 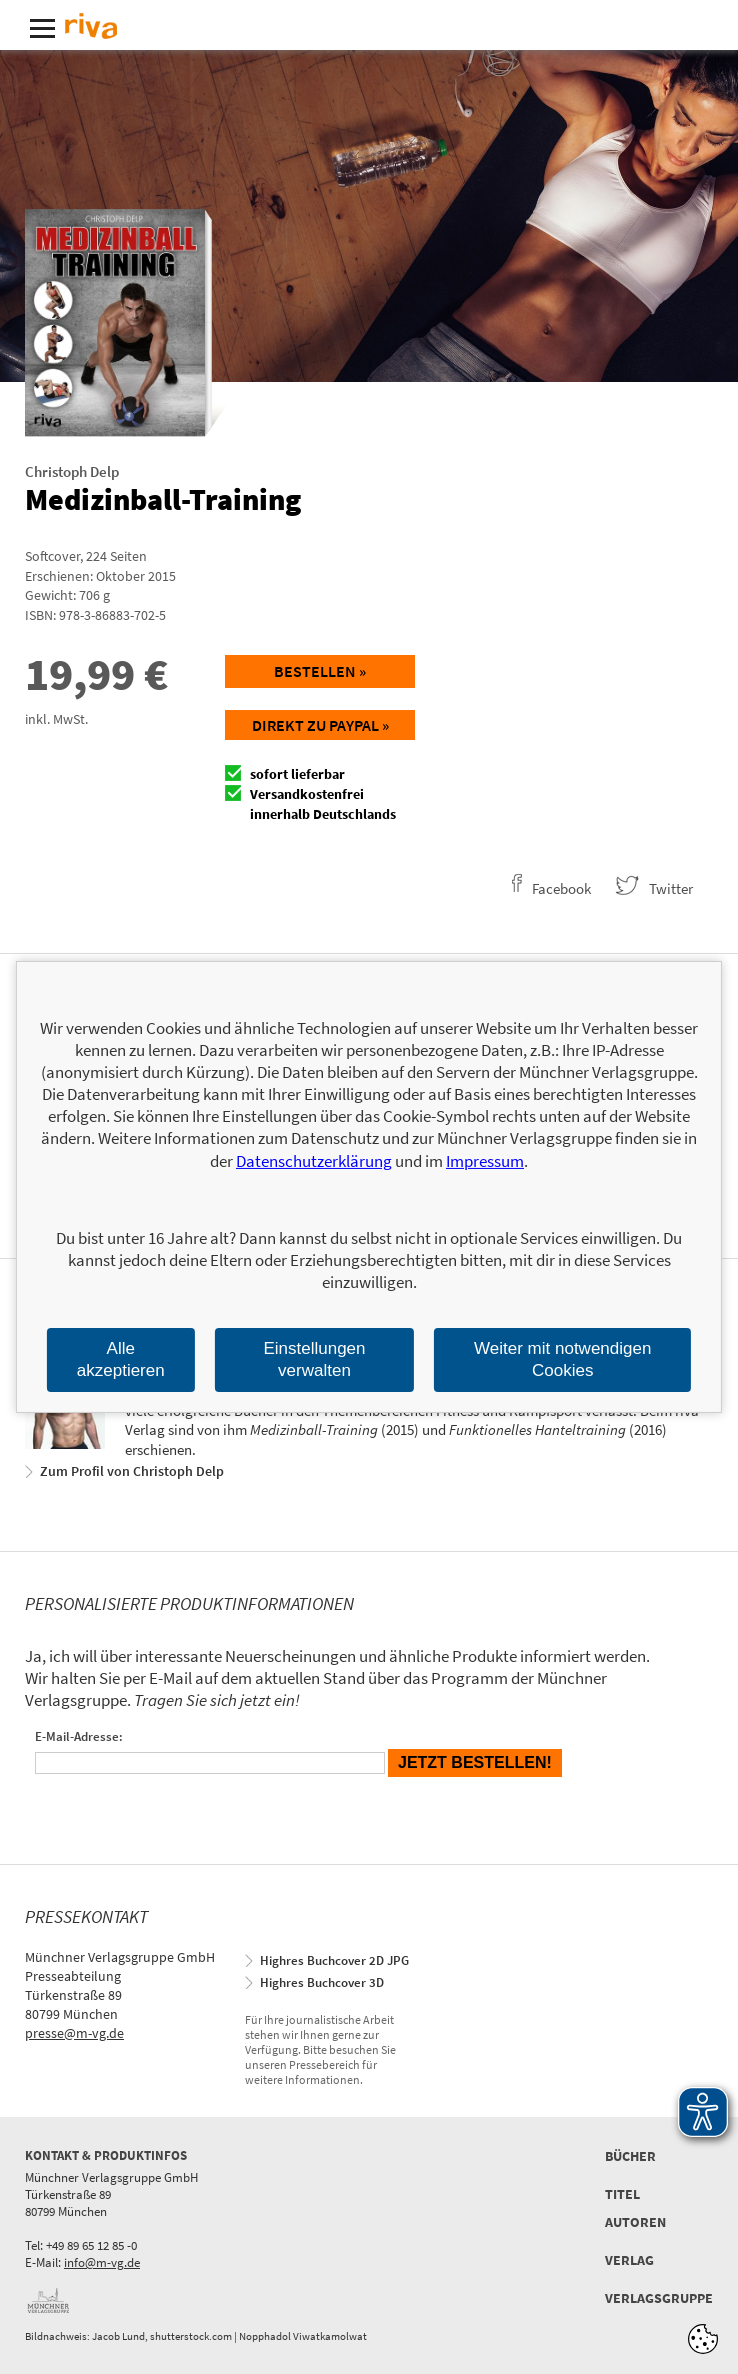 What do you see at coordinates (79, 1736) in the screenshot?
I see `E-Mail-Adresse:` at bounding box center [79, 1736].